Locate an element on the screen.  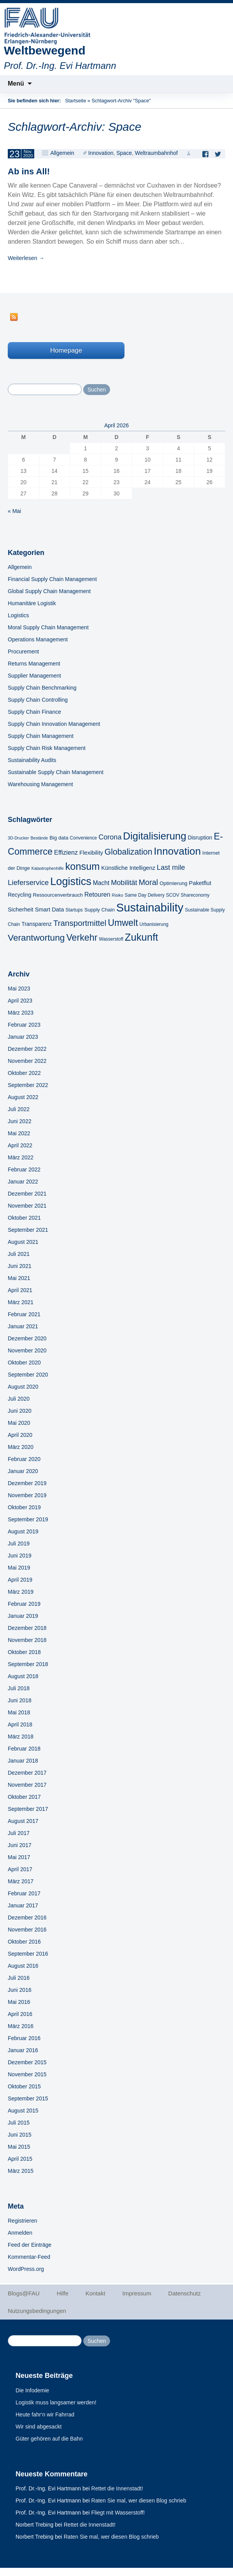
Umwelt [Umwelt (28 Einträge)] is located at coordinates (123, 923).